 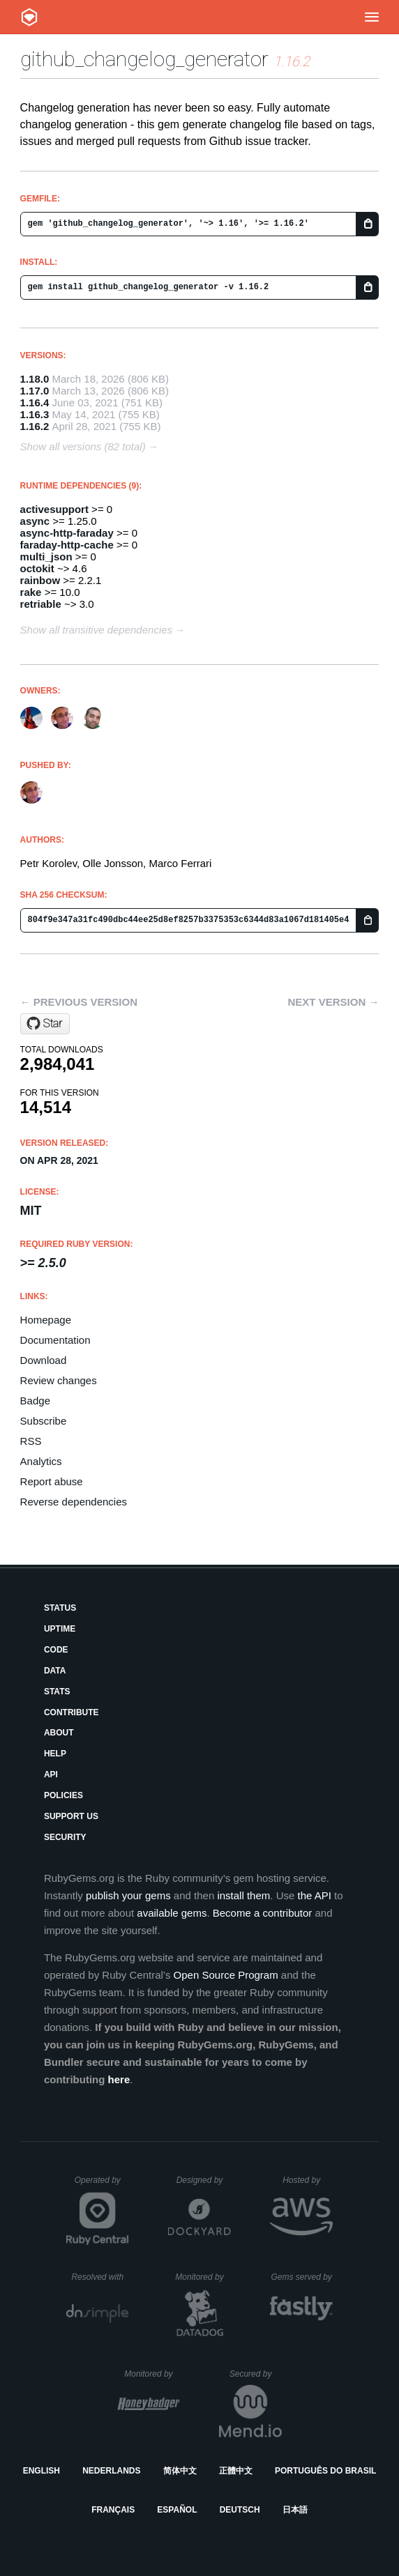 I want to click on Policies, so click(x=63, y=1795).